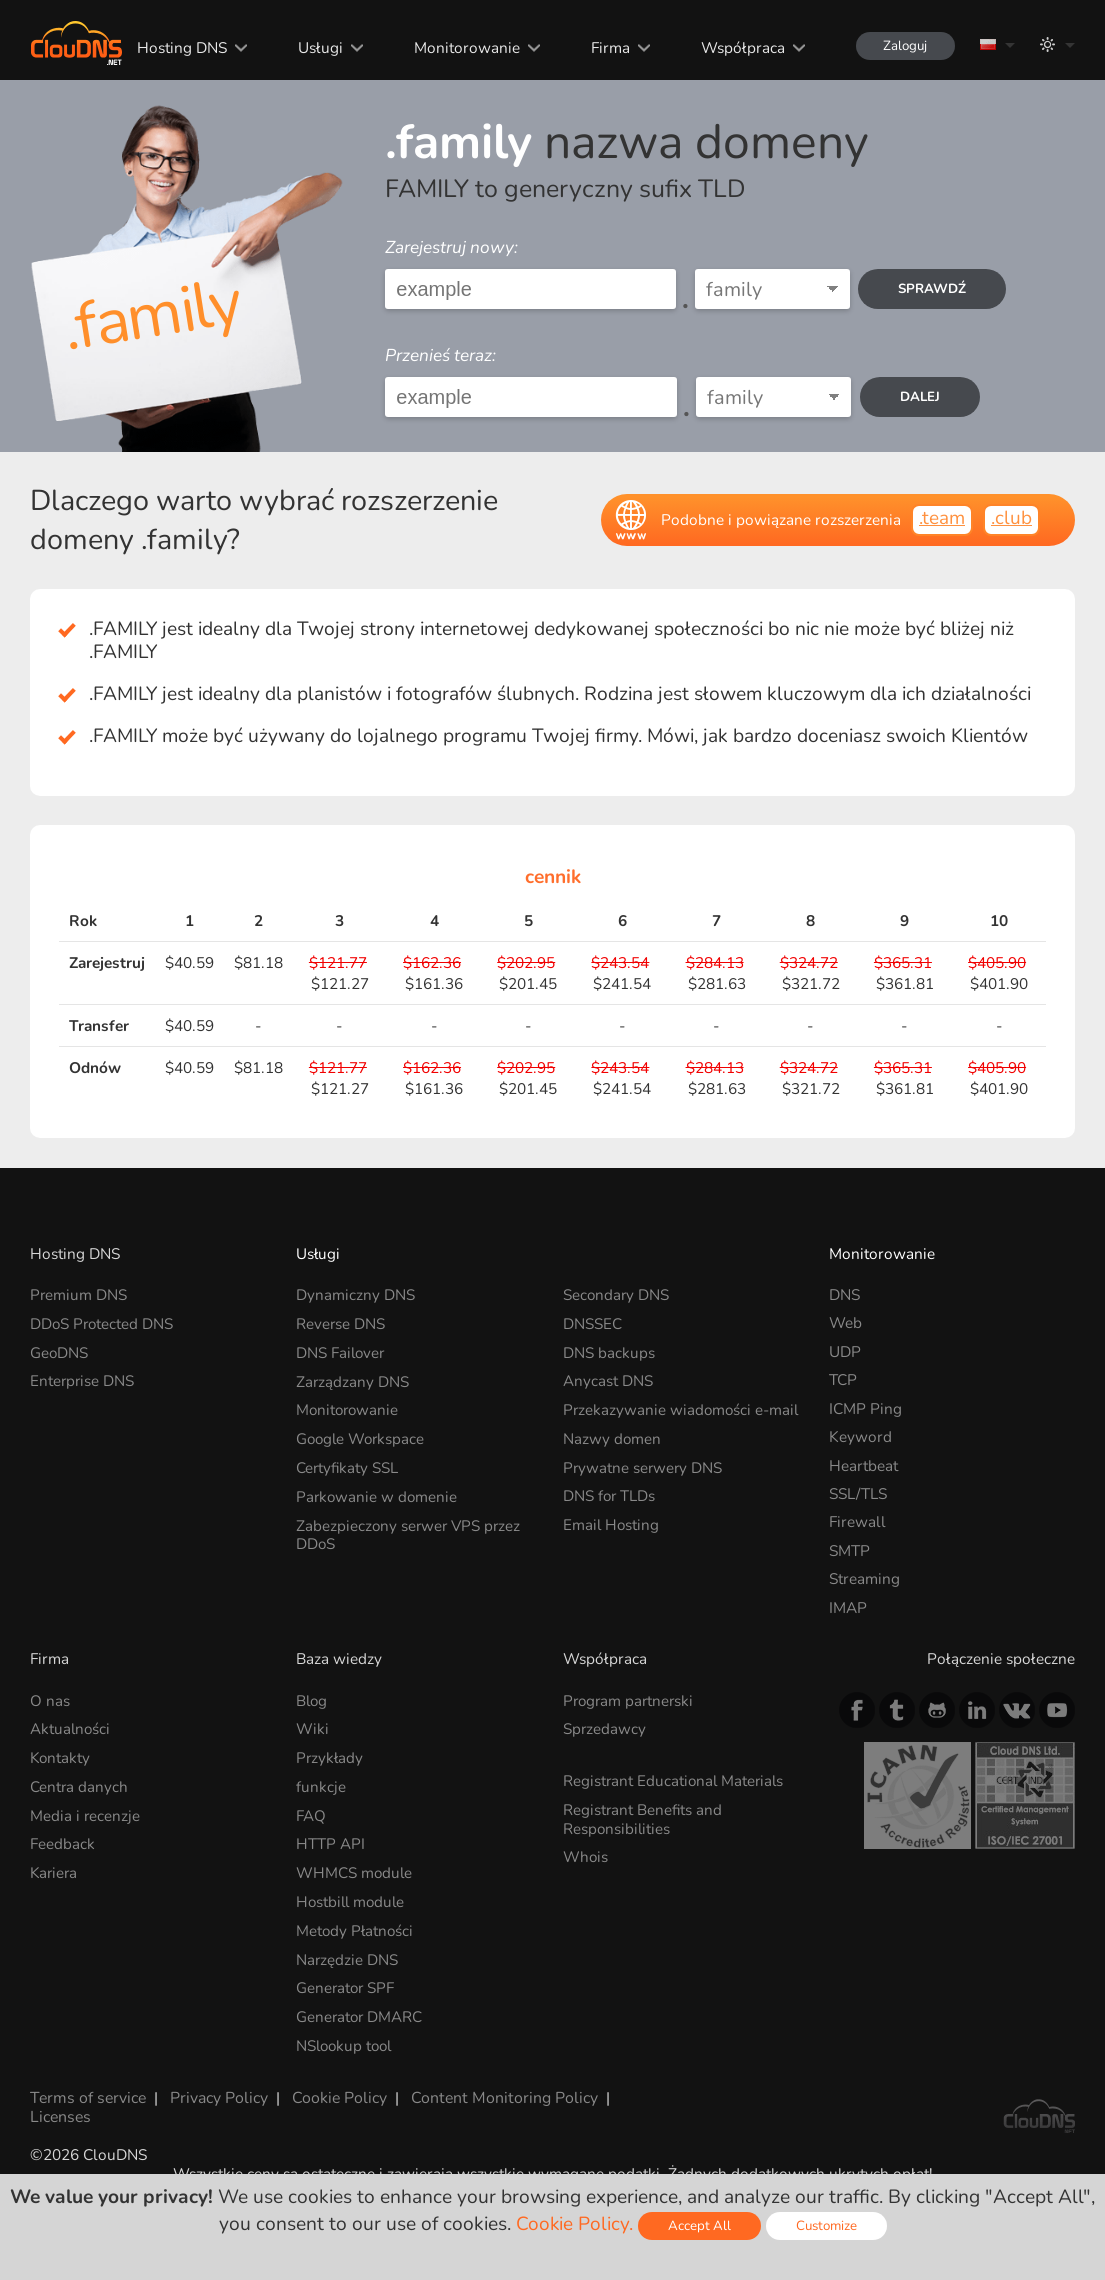 This screenshot has width=1105, height=2280. What do you see at coordinates (360, 2012) in the screenshot?
I see `Generator DMARC` at bounding box center [360, 2012].